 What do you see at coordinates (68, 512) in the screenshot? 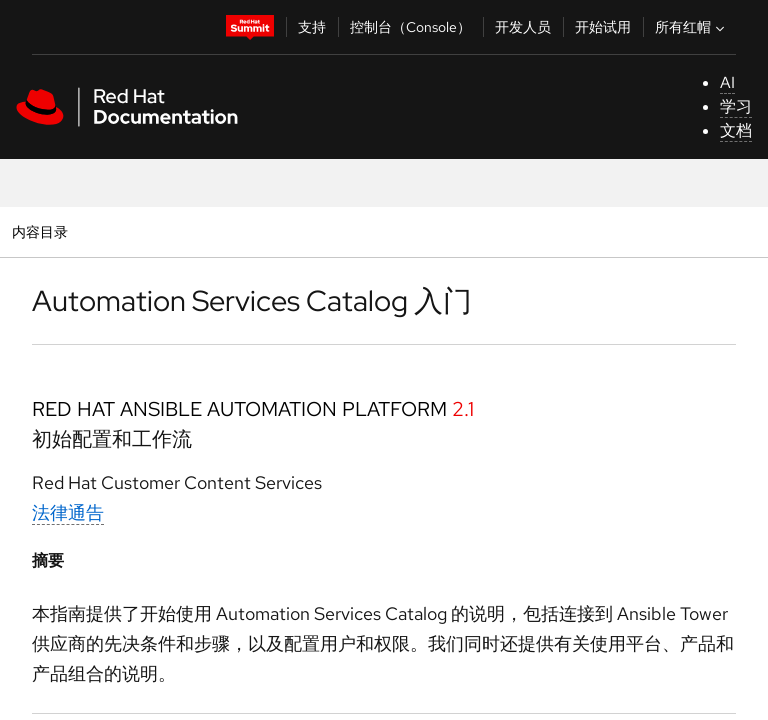
I see `法律通告` at bounding box center [68, 512].